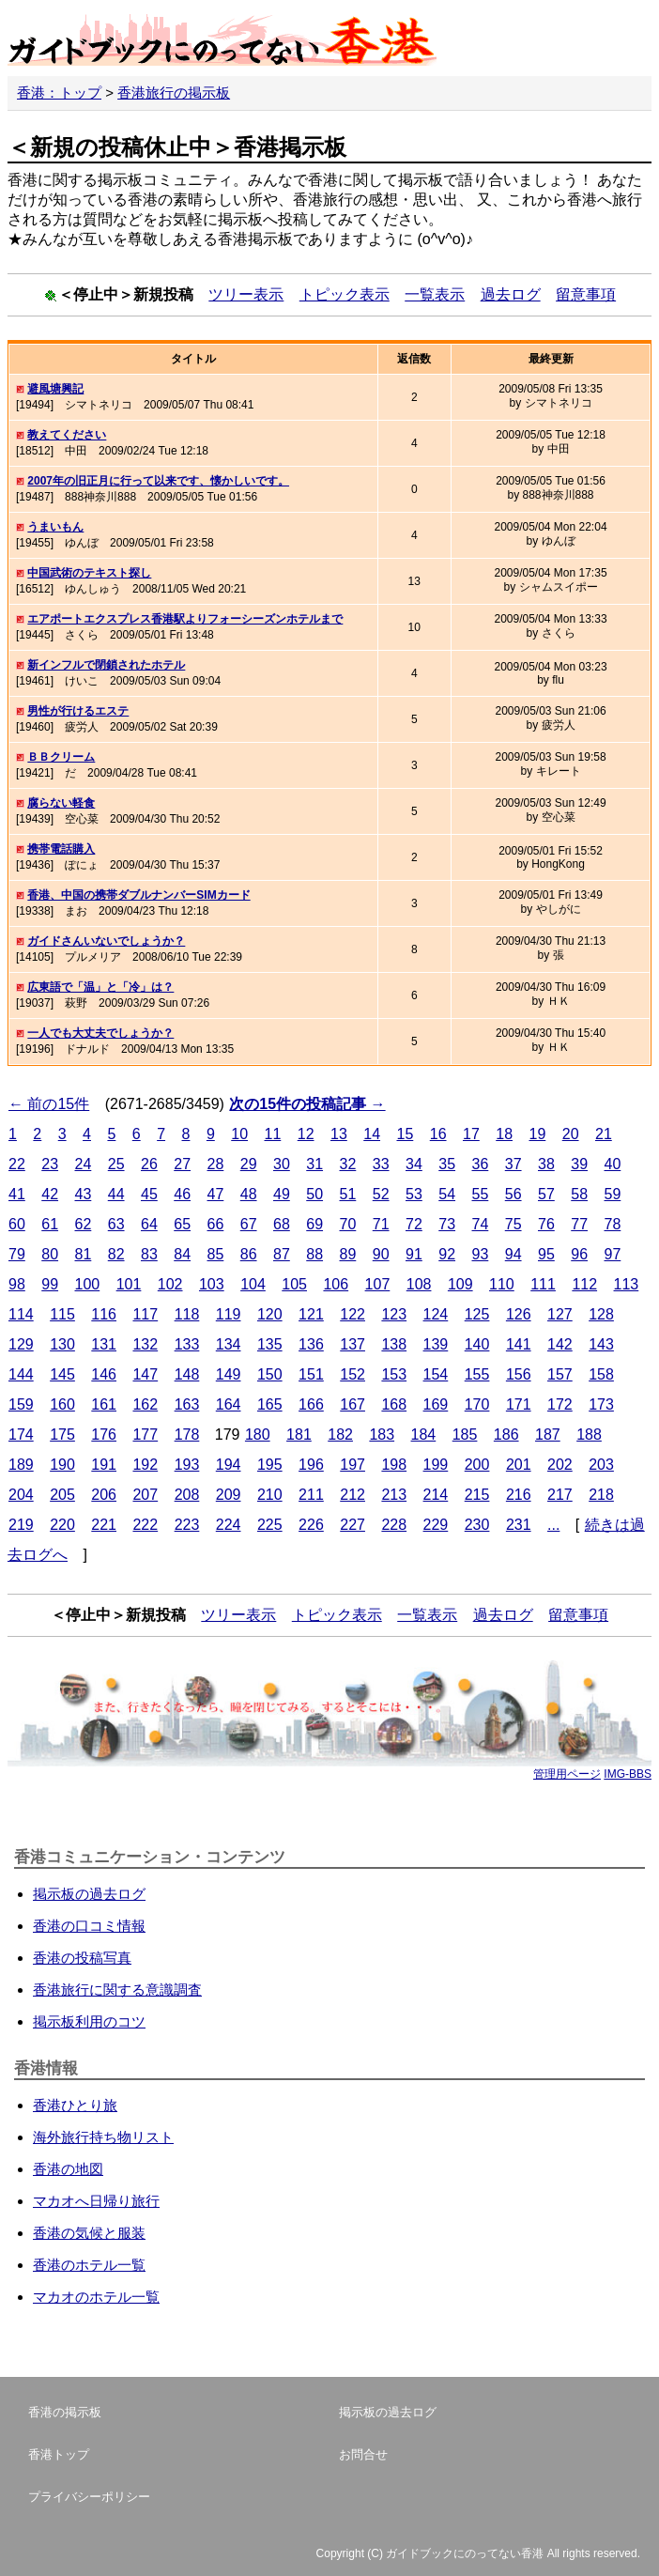  Describe the element at coordinates (511, 294) in the screenshot. I see `過去ログ` at that location.